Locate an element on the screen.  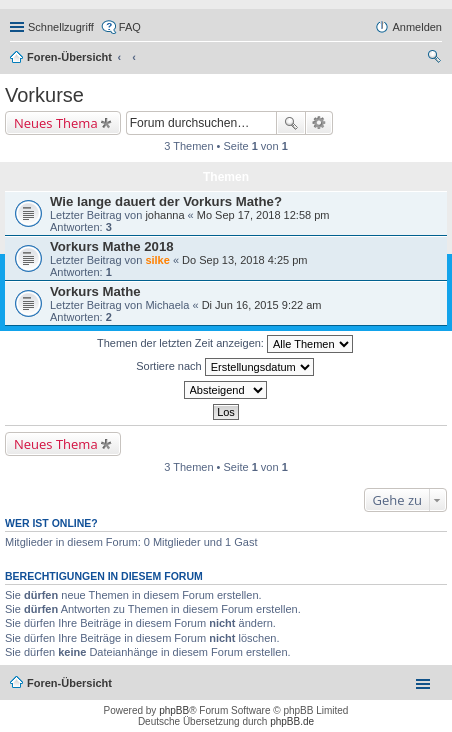
Di Jun 16, 2015 9:22 am is located at coordinates (262, 305).